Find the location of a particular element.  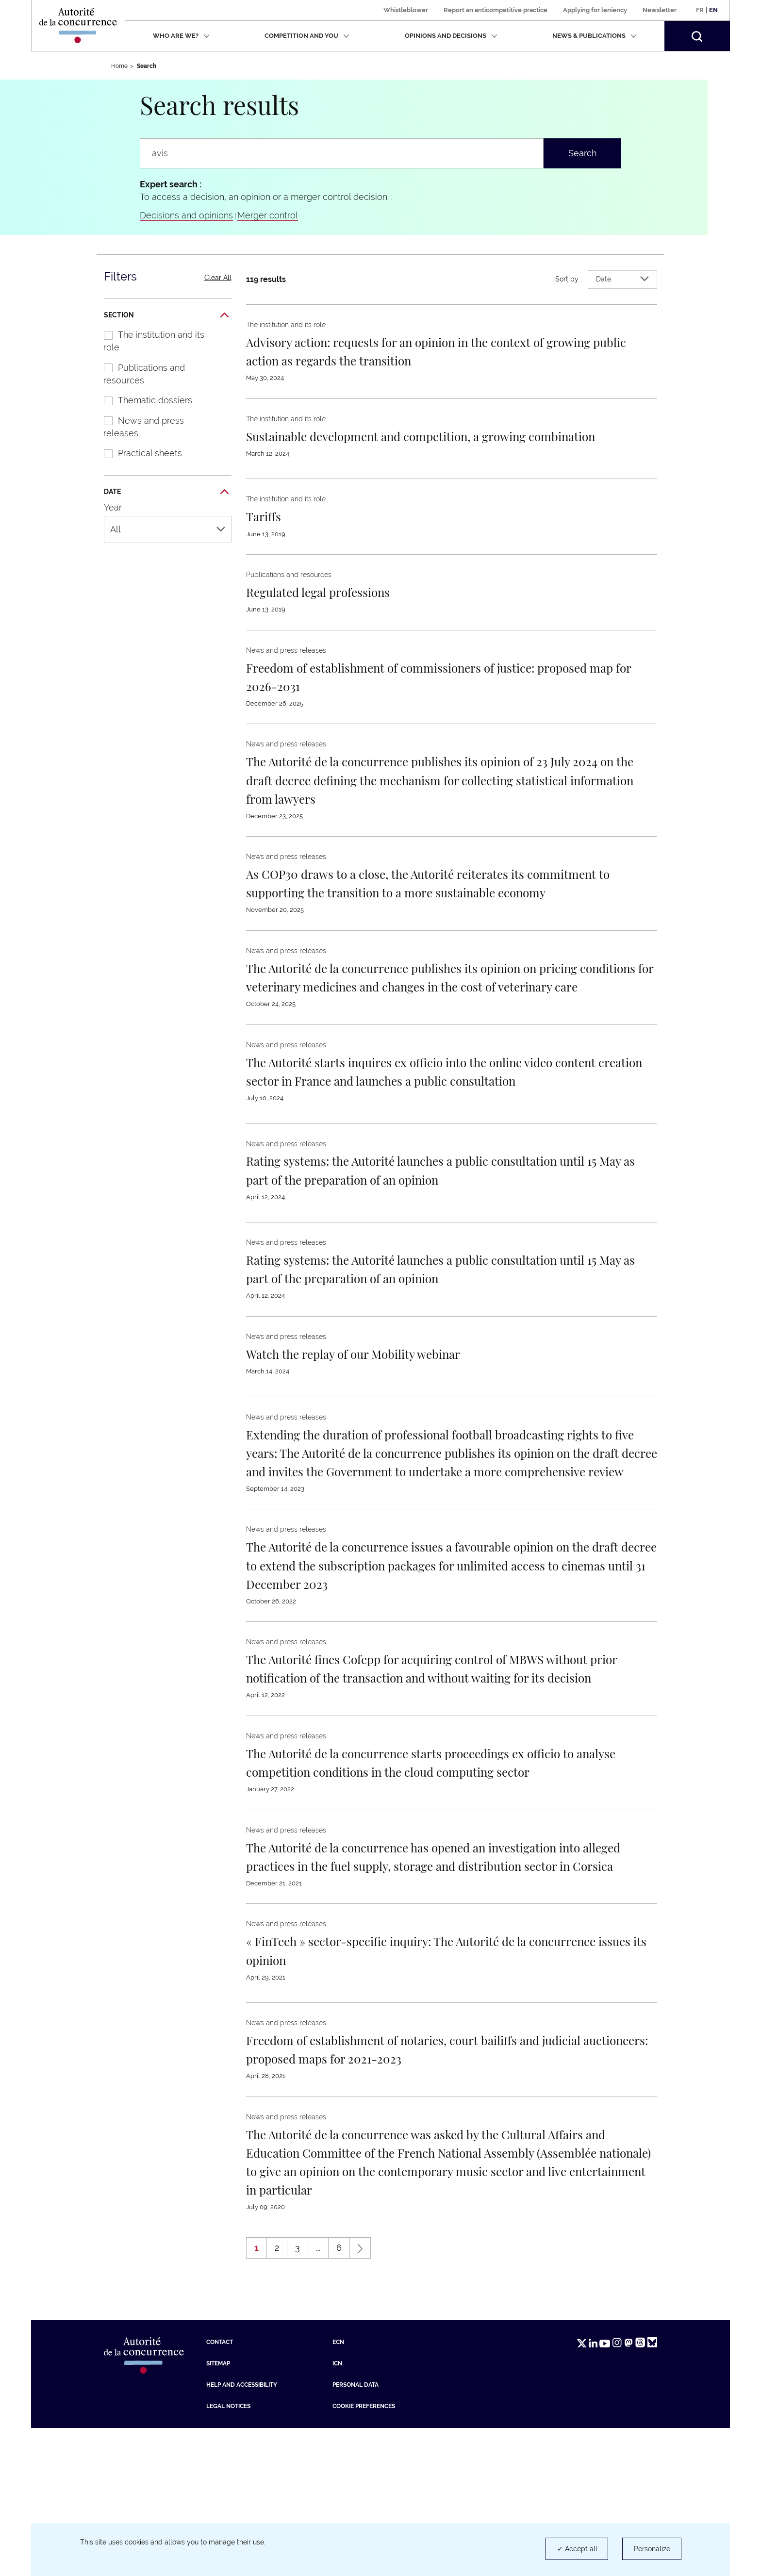

✓ Accept all is located at coordinates (577, 2549).